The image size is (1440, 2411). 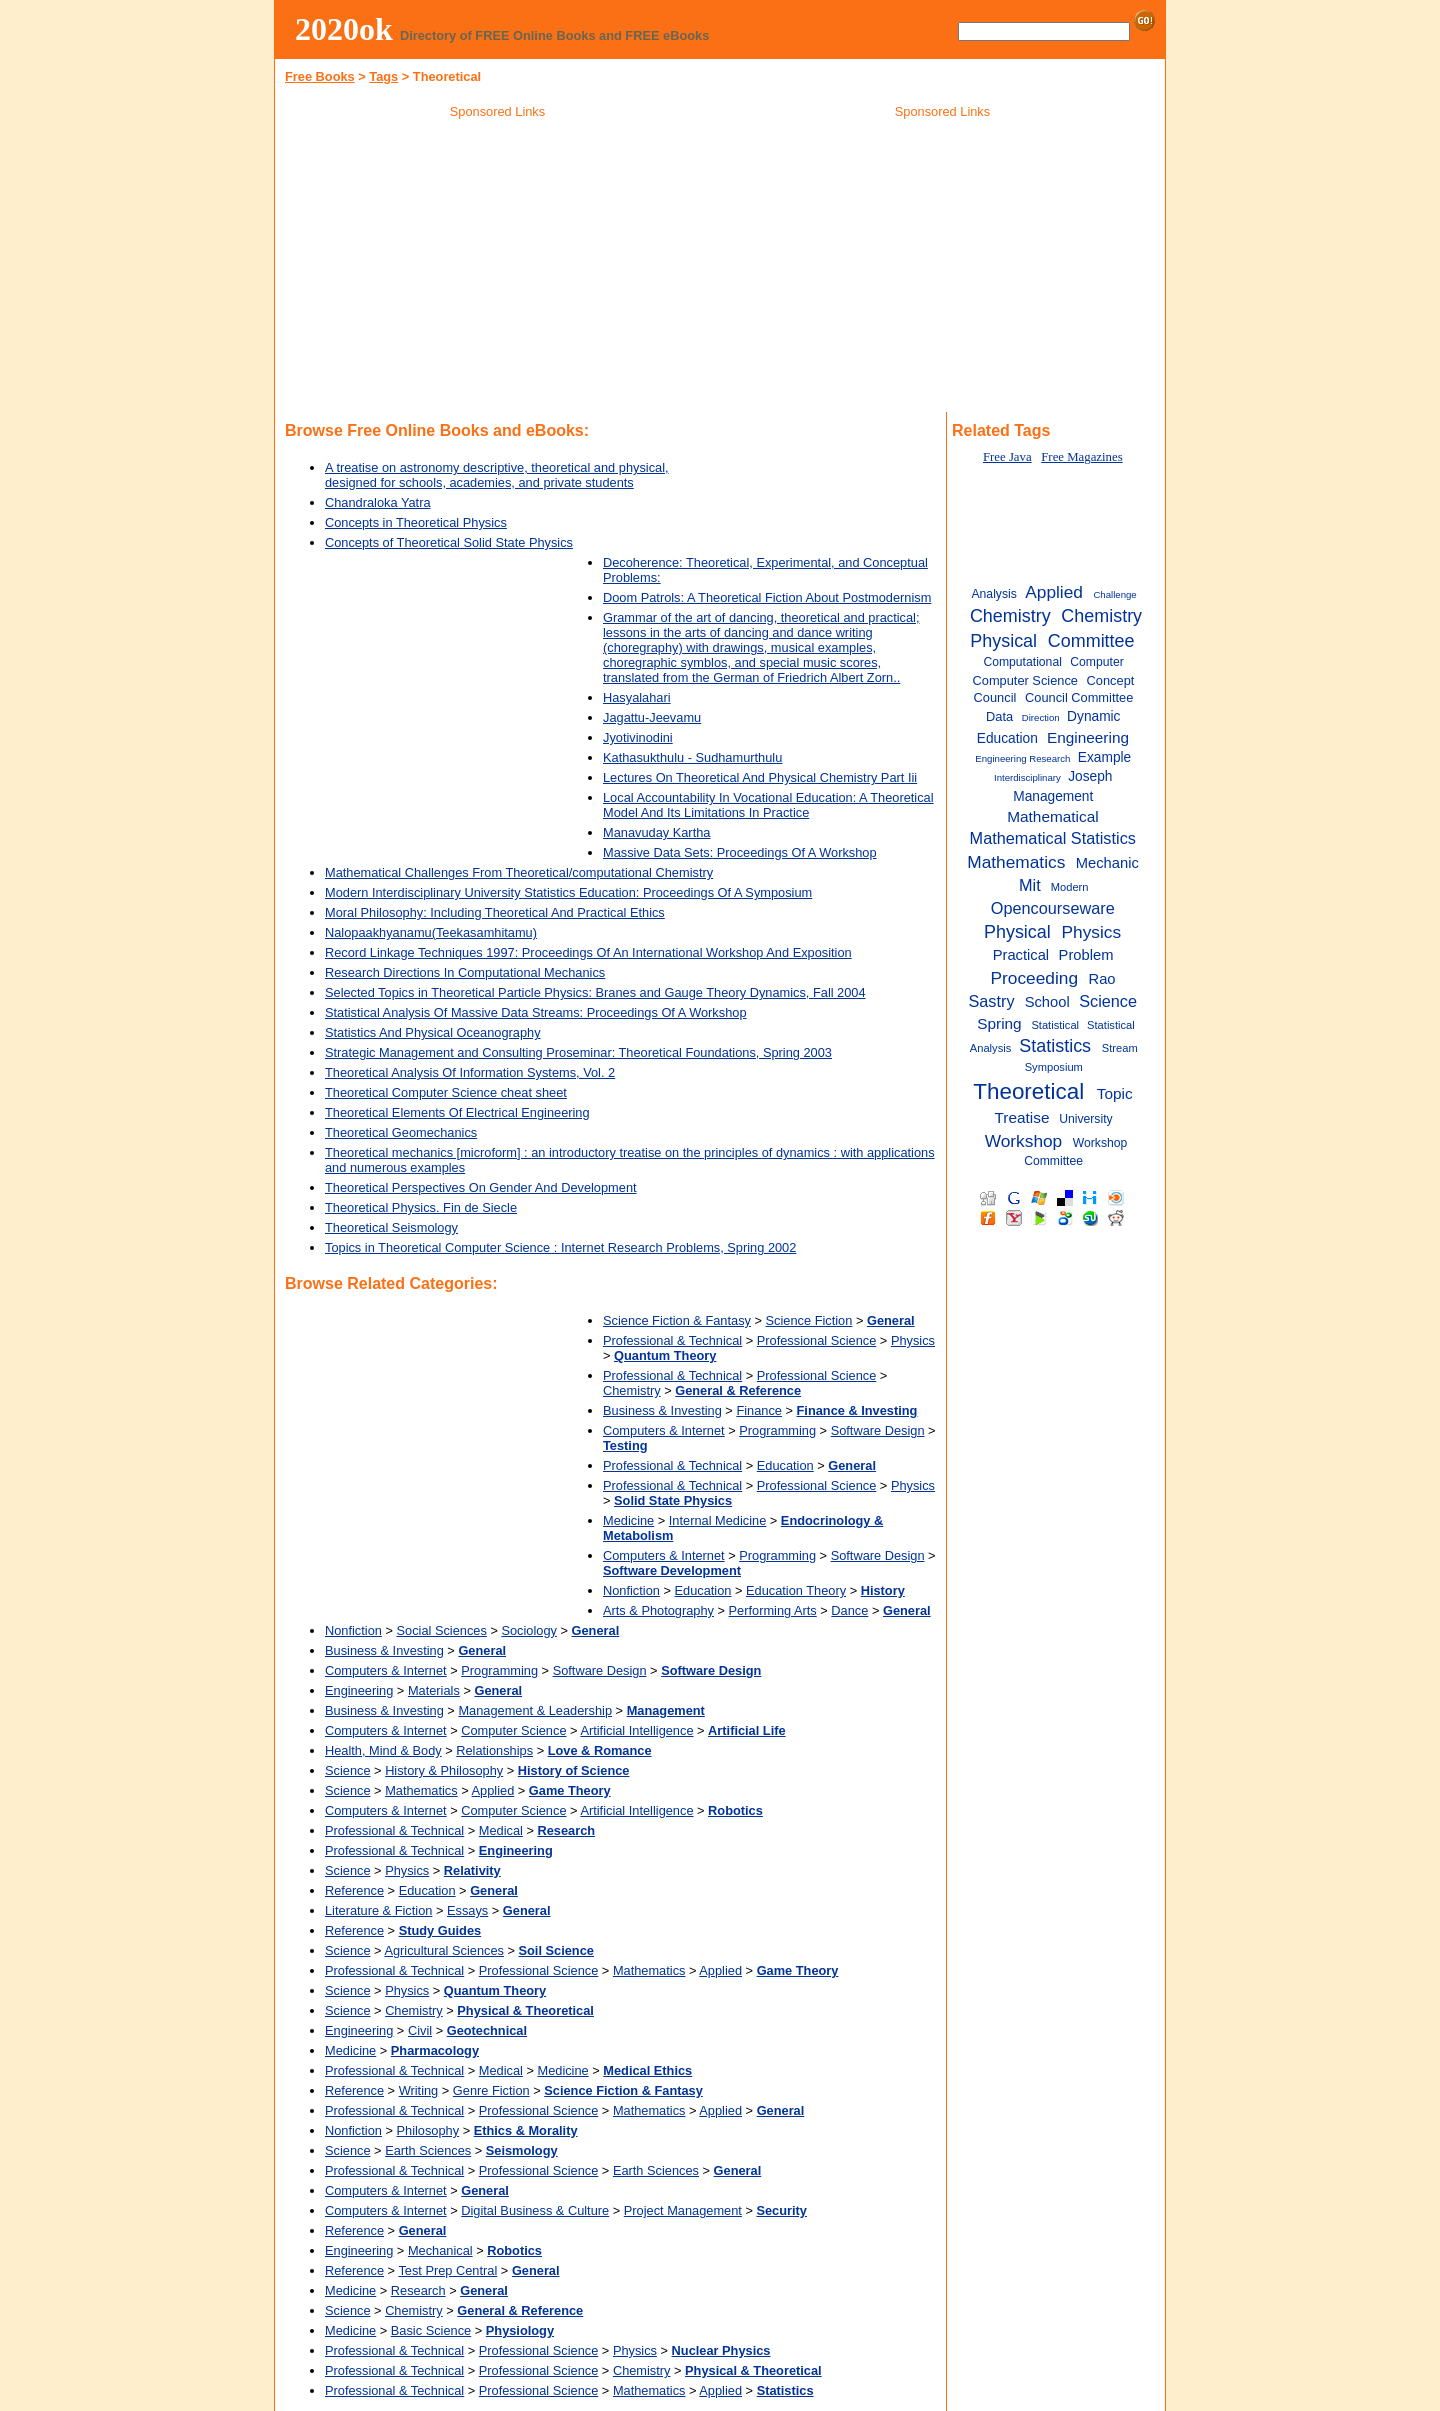 I want to click on Materials, so click(x=434, y=1690).